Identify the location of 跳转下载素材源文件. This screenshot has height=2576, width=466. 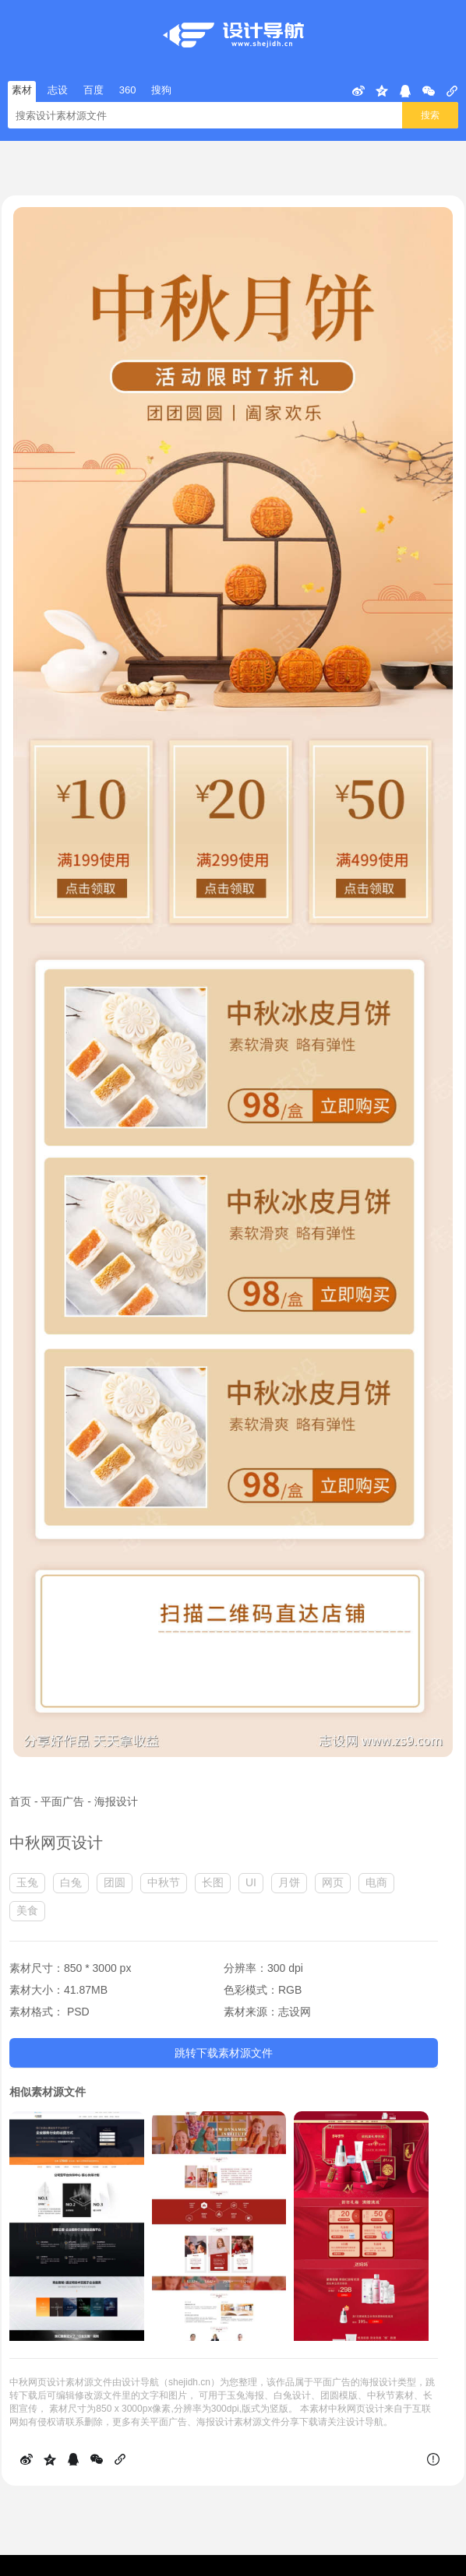
(224, 2053).